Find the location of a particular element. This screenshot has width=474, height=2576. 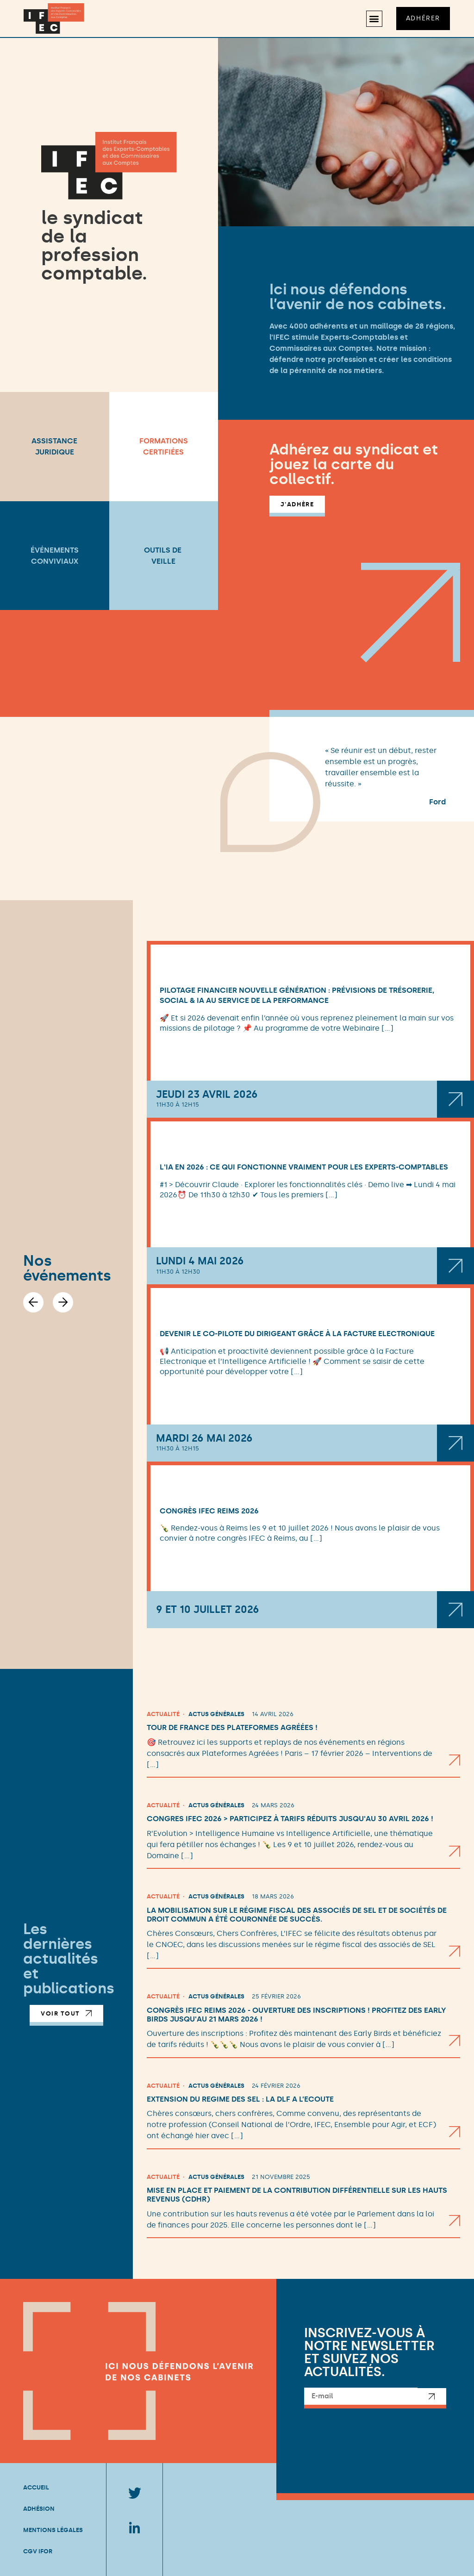

[button] is located at coordinates (374, 19).